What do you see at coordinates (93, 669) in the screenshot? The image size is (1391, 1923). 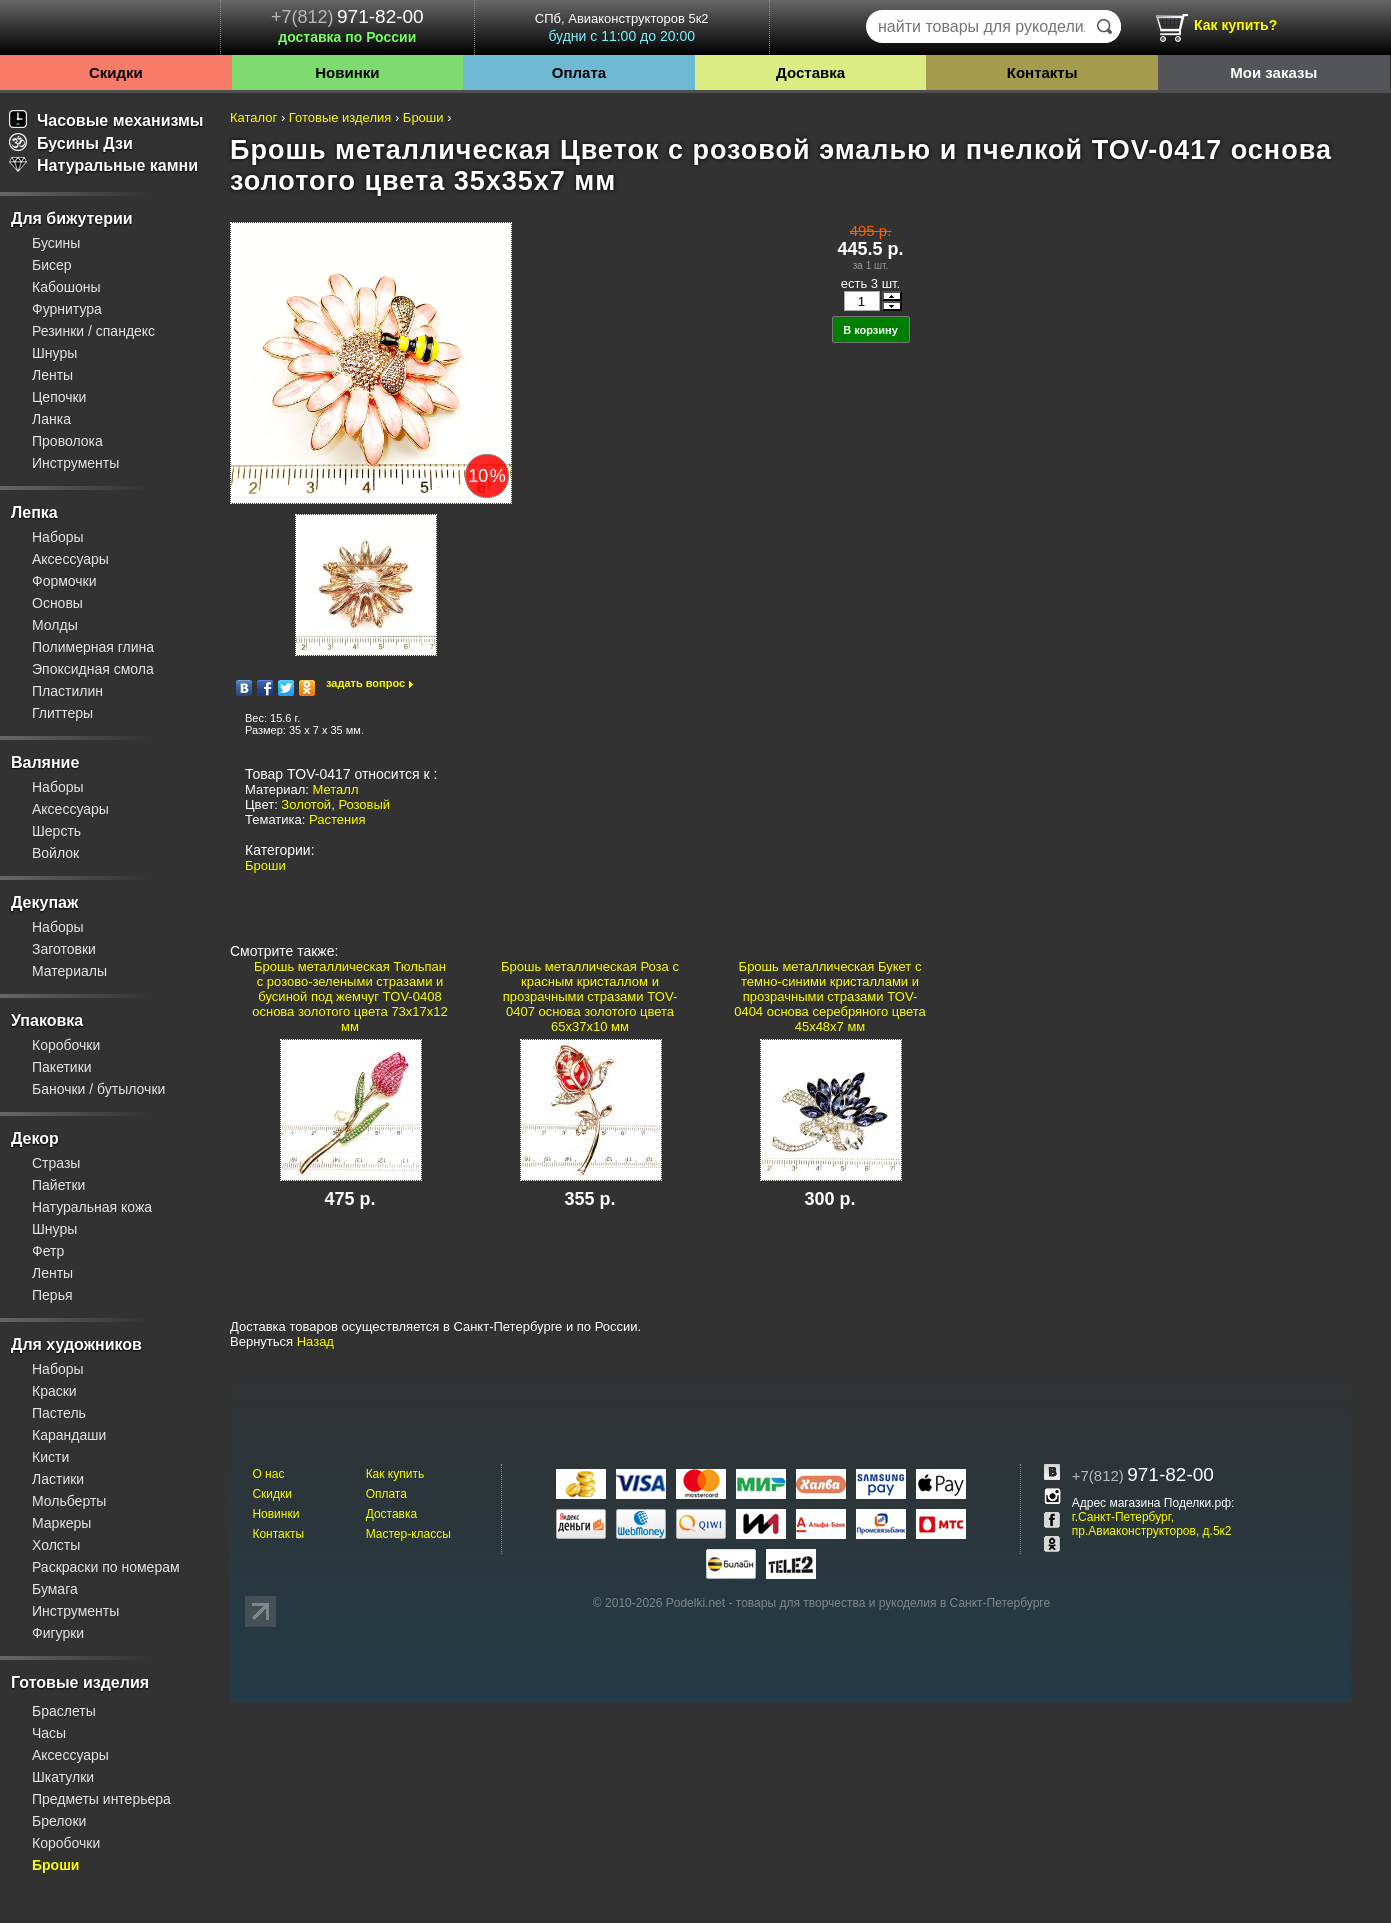 I see `Эпоксидная смола` at bounding box center [93, 669].